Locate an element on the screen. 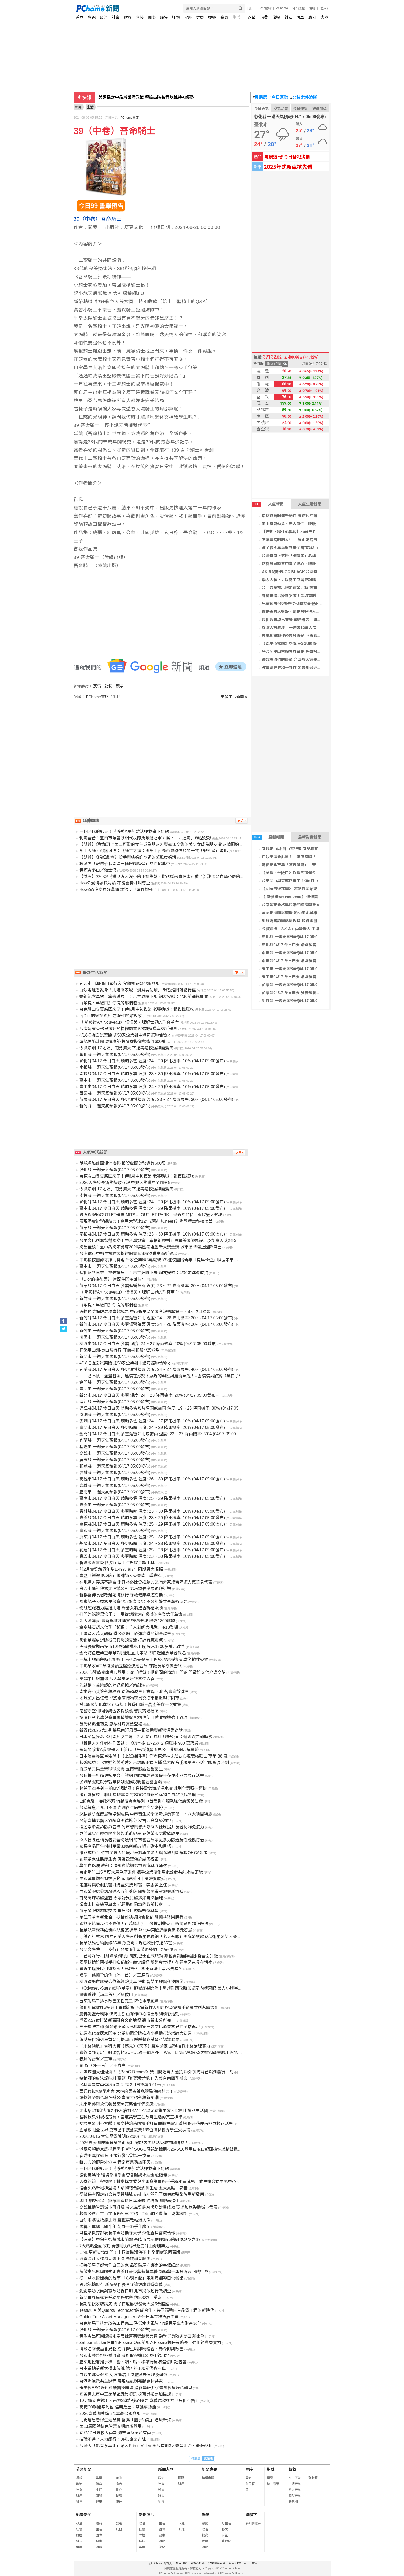 This screenshot has height=2576, width=404. 中彰榮家×中榮推廣預立醫療決定宣導 守護長輩尊嚴善終 is located at coordinates (130, 1666).